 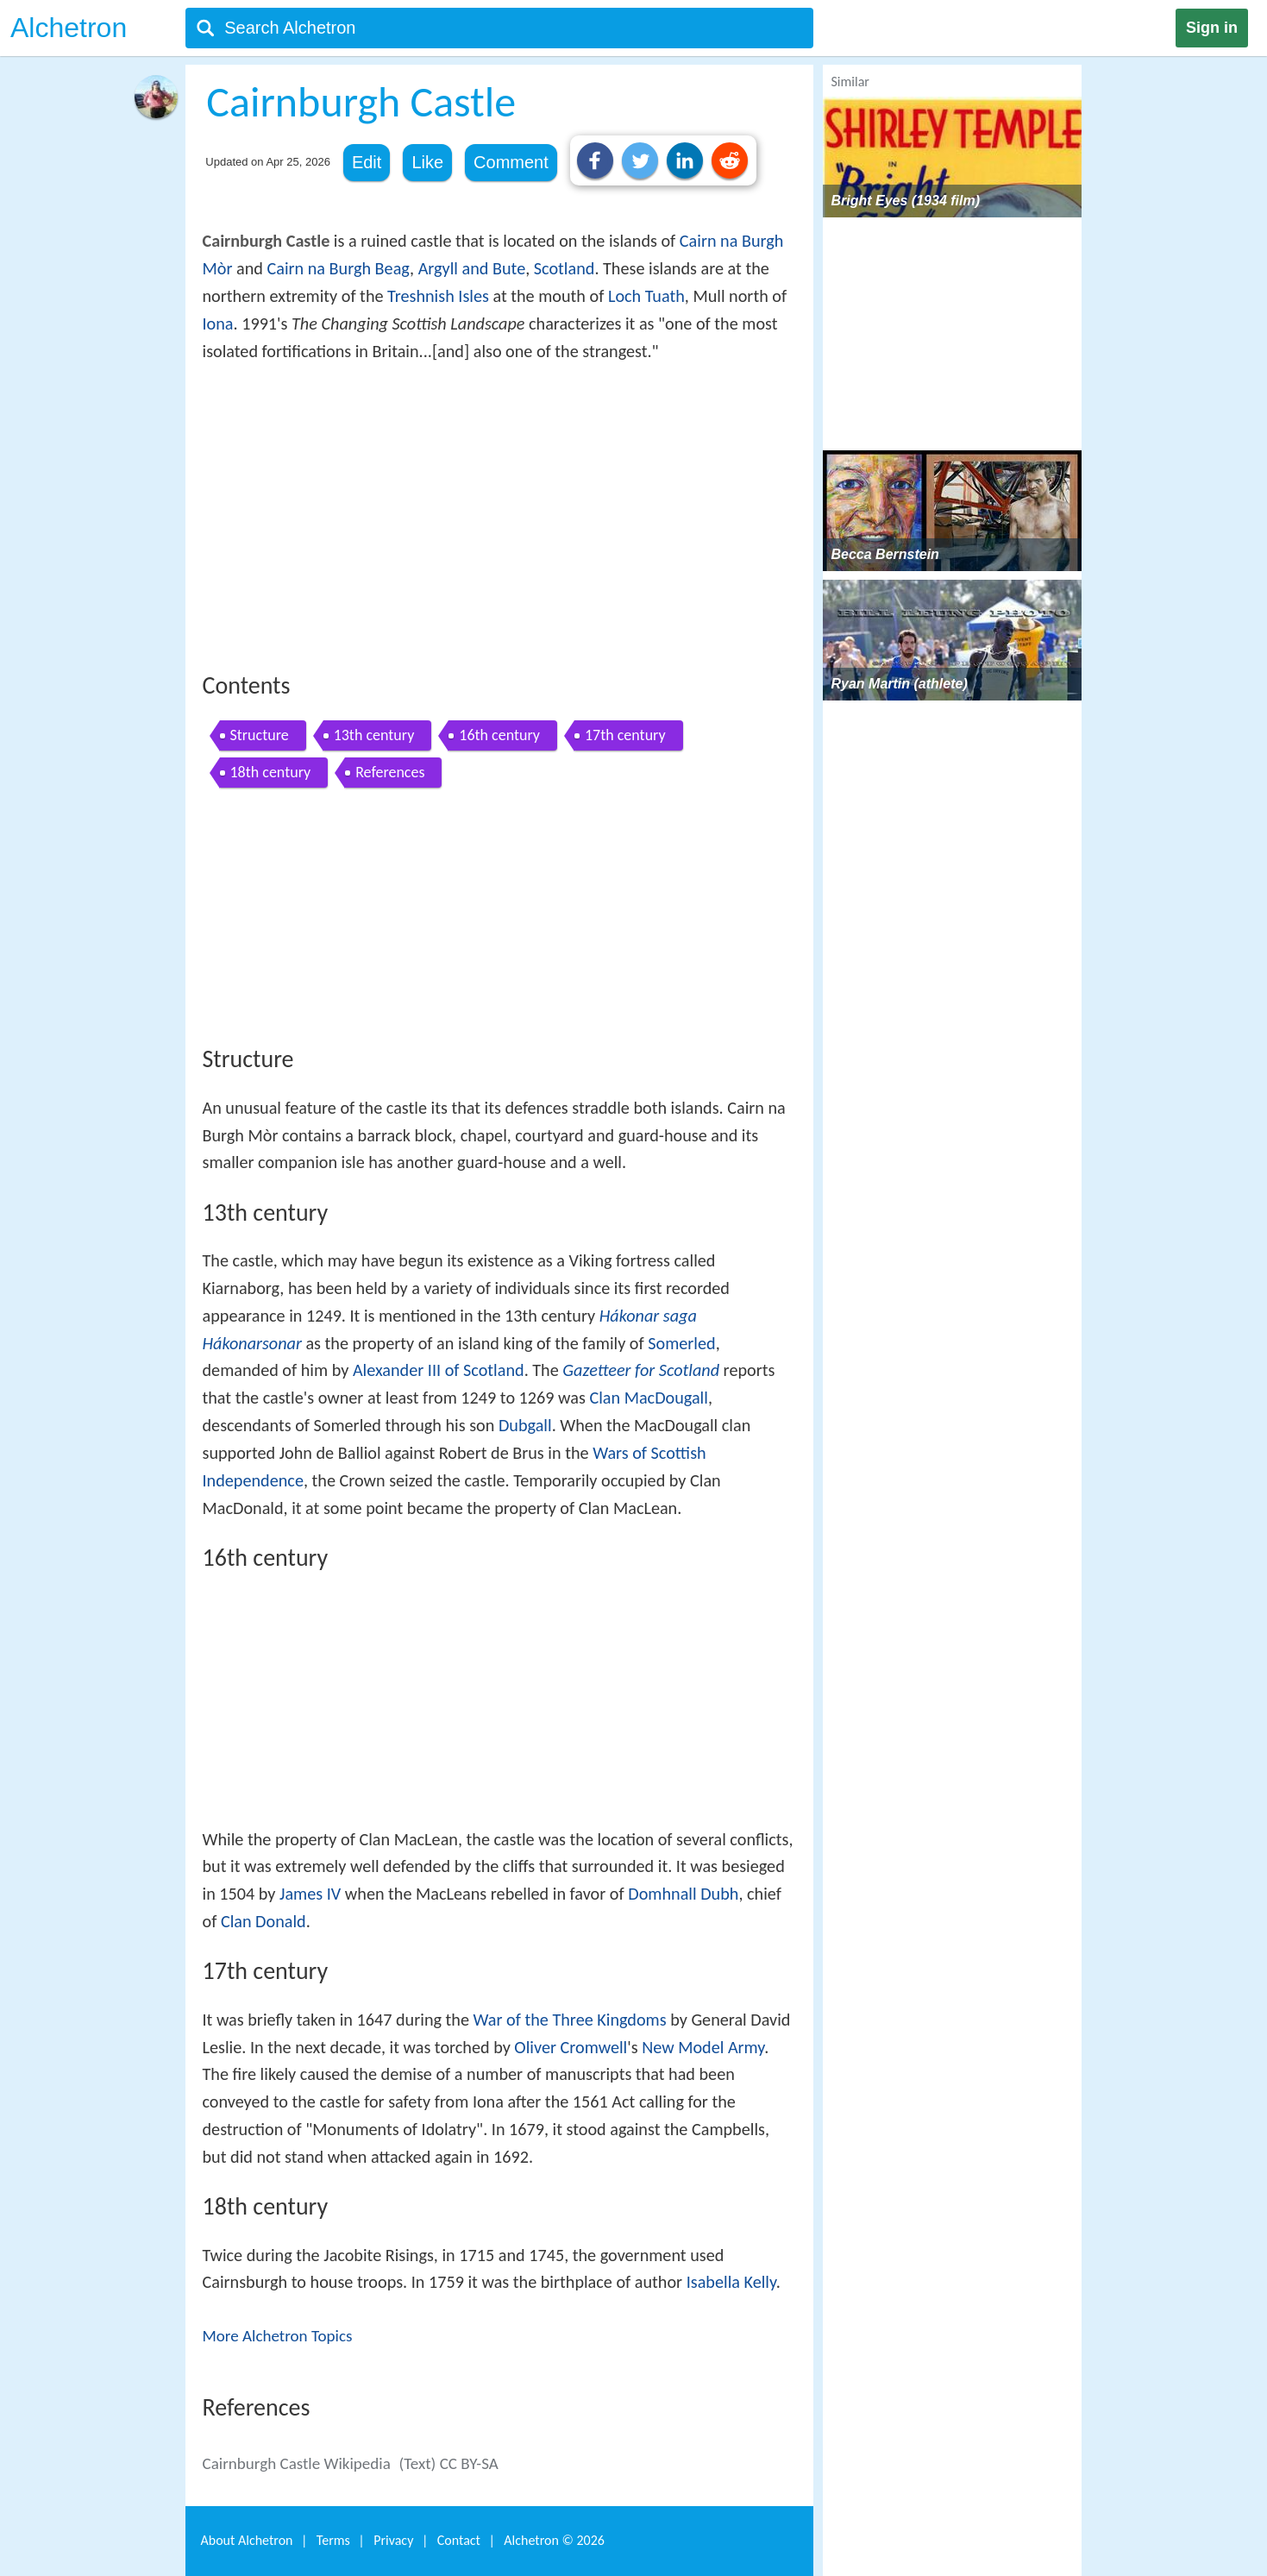 I want to click on Terms, so click(x=333, y=2540).